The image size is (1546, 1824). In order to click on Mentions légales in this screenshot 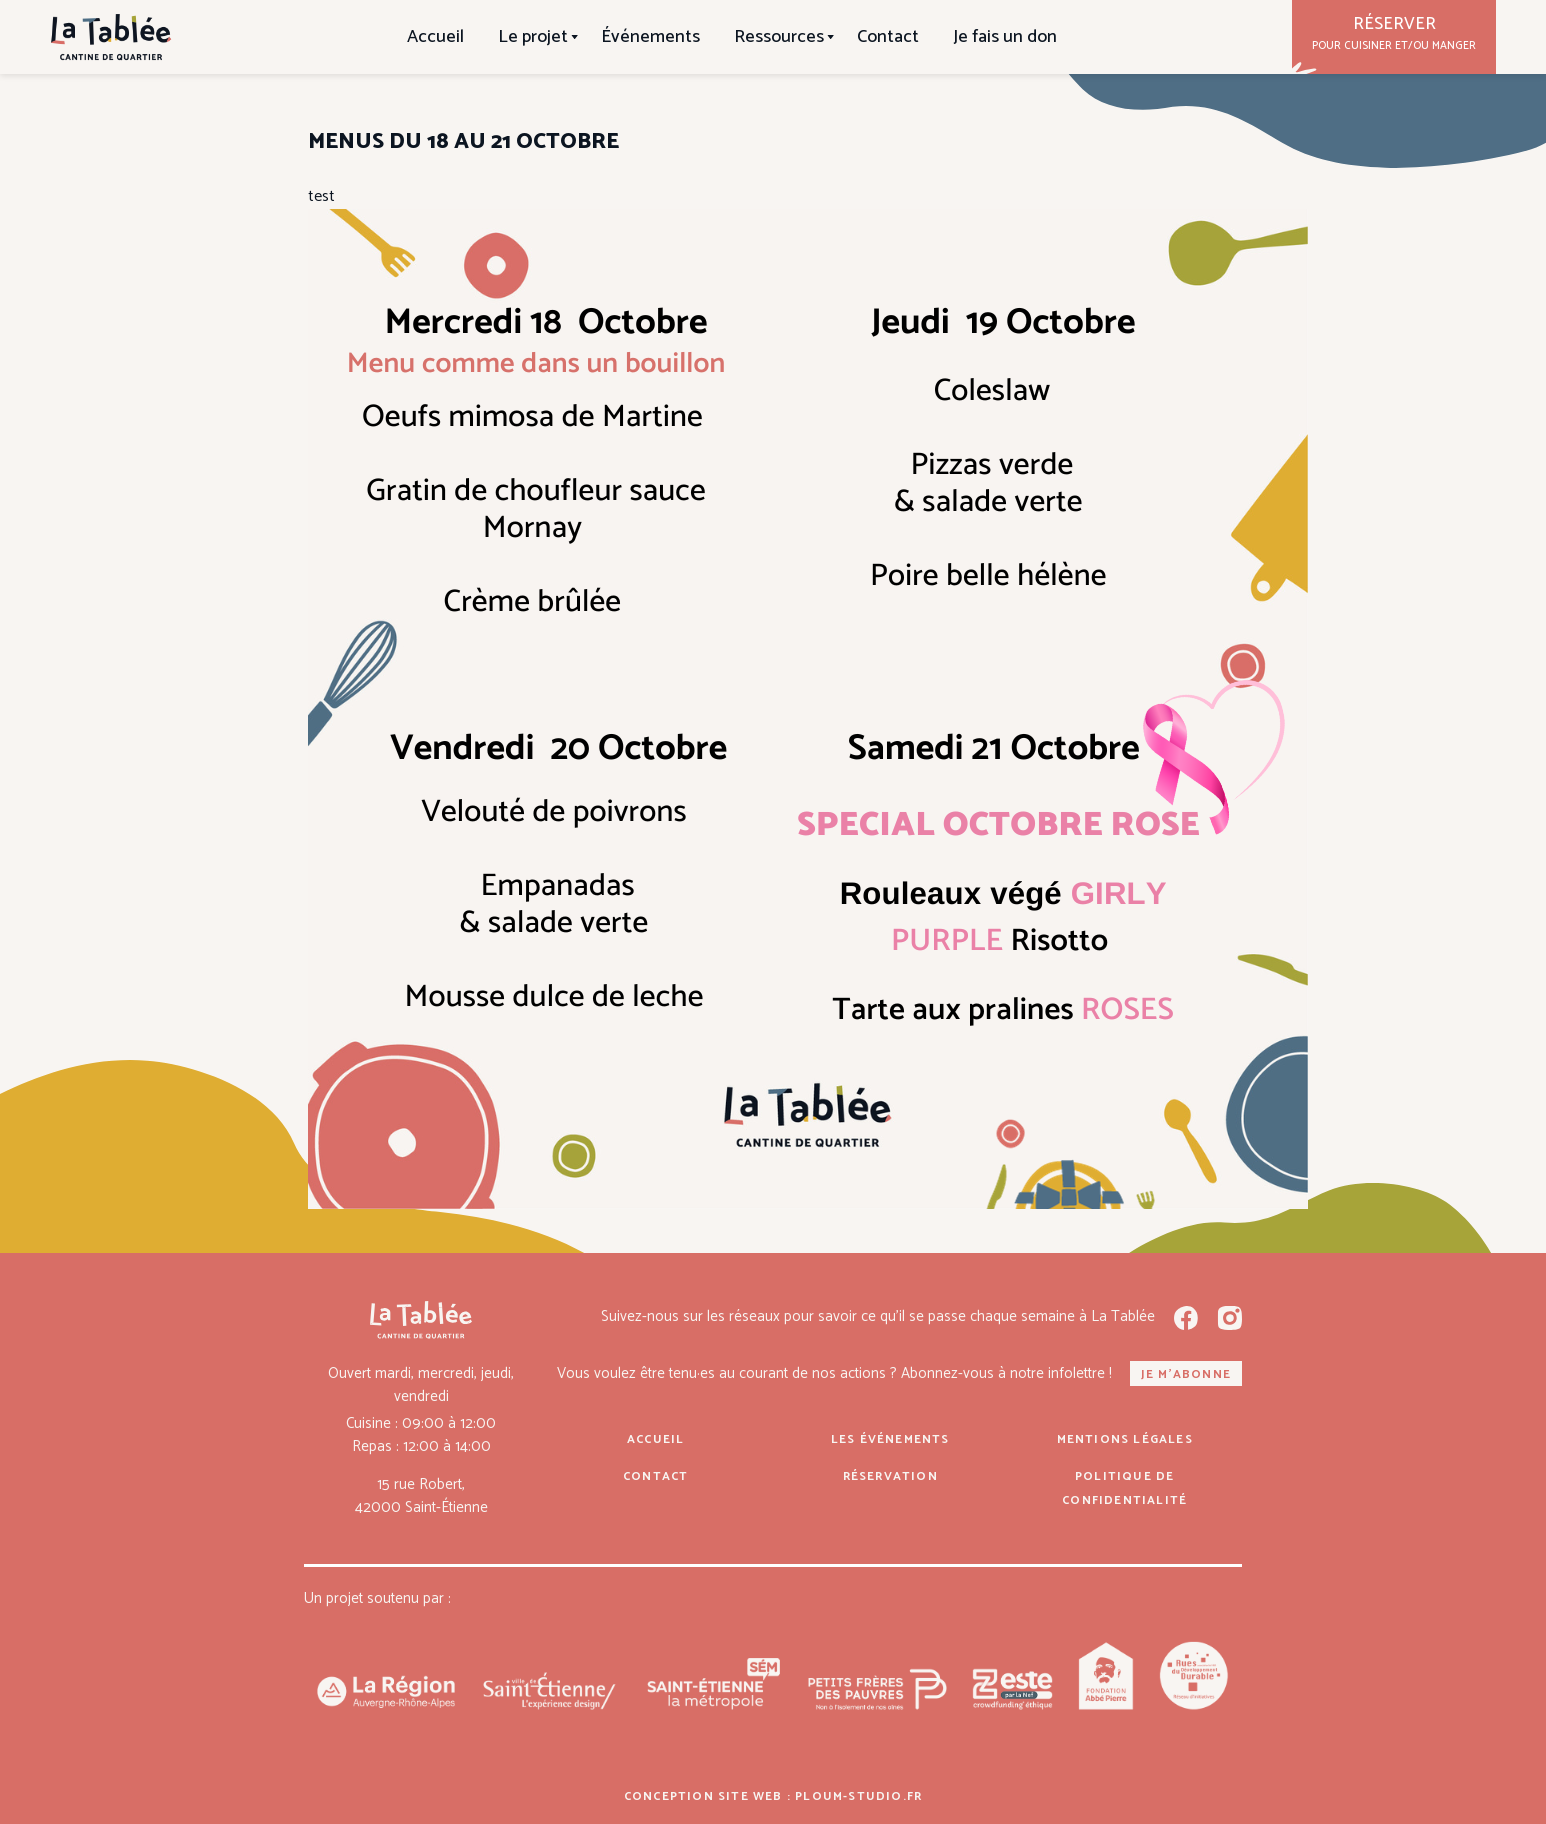, I will do `click(1125, 1439)`.